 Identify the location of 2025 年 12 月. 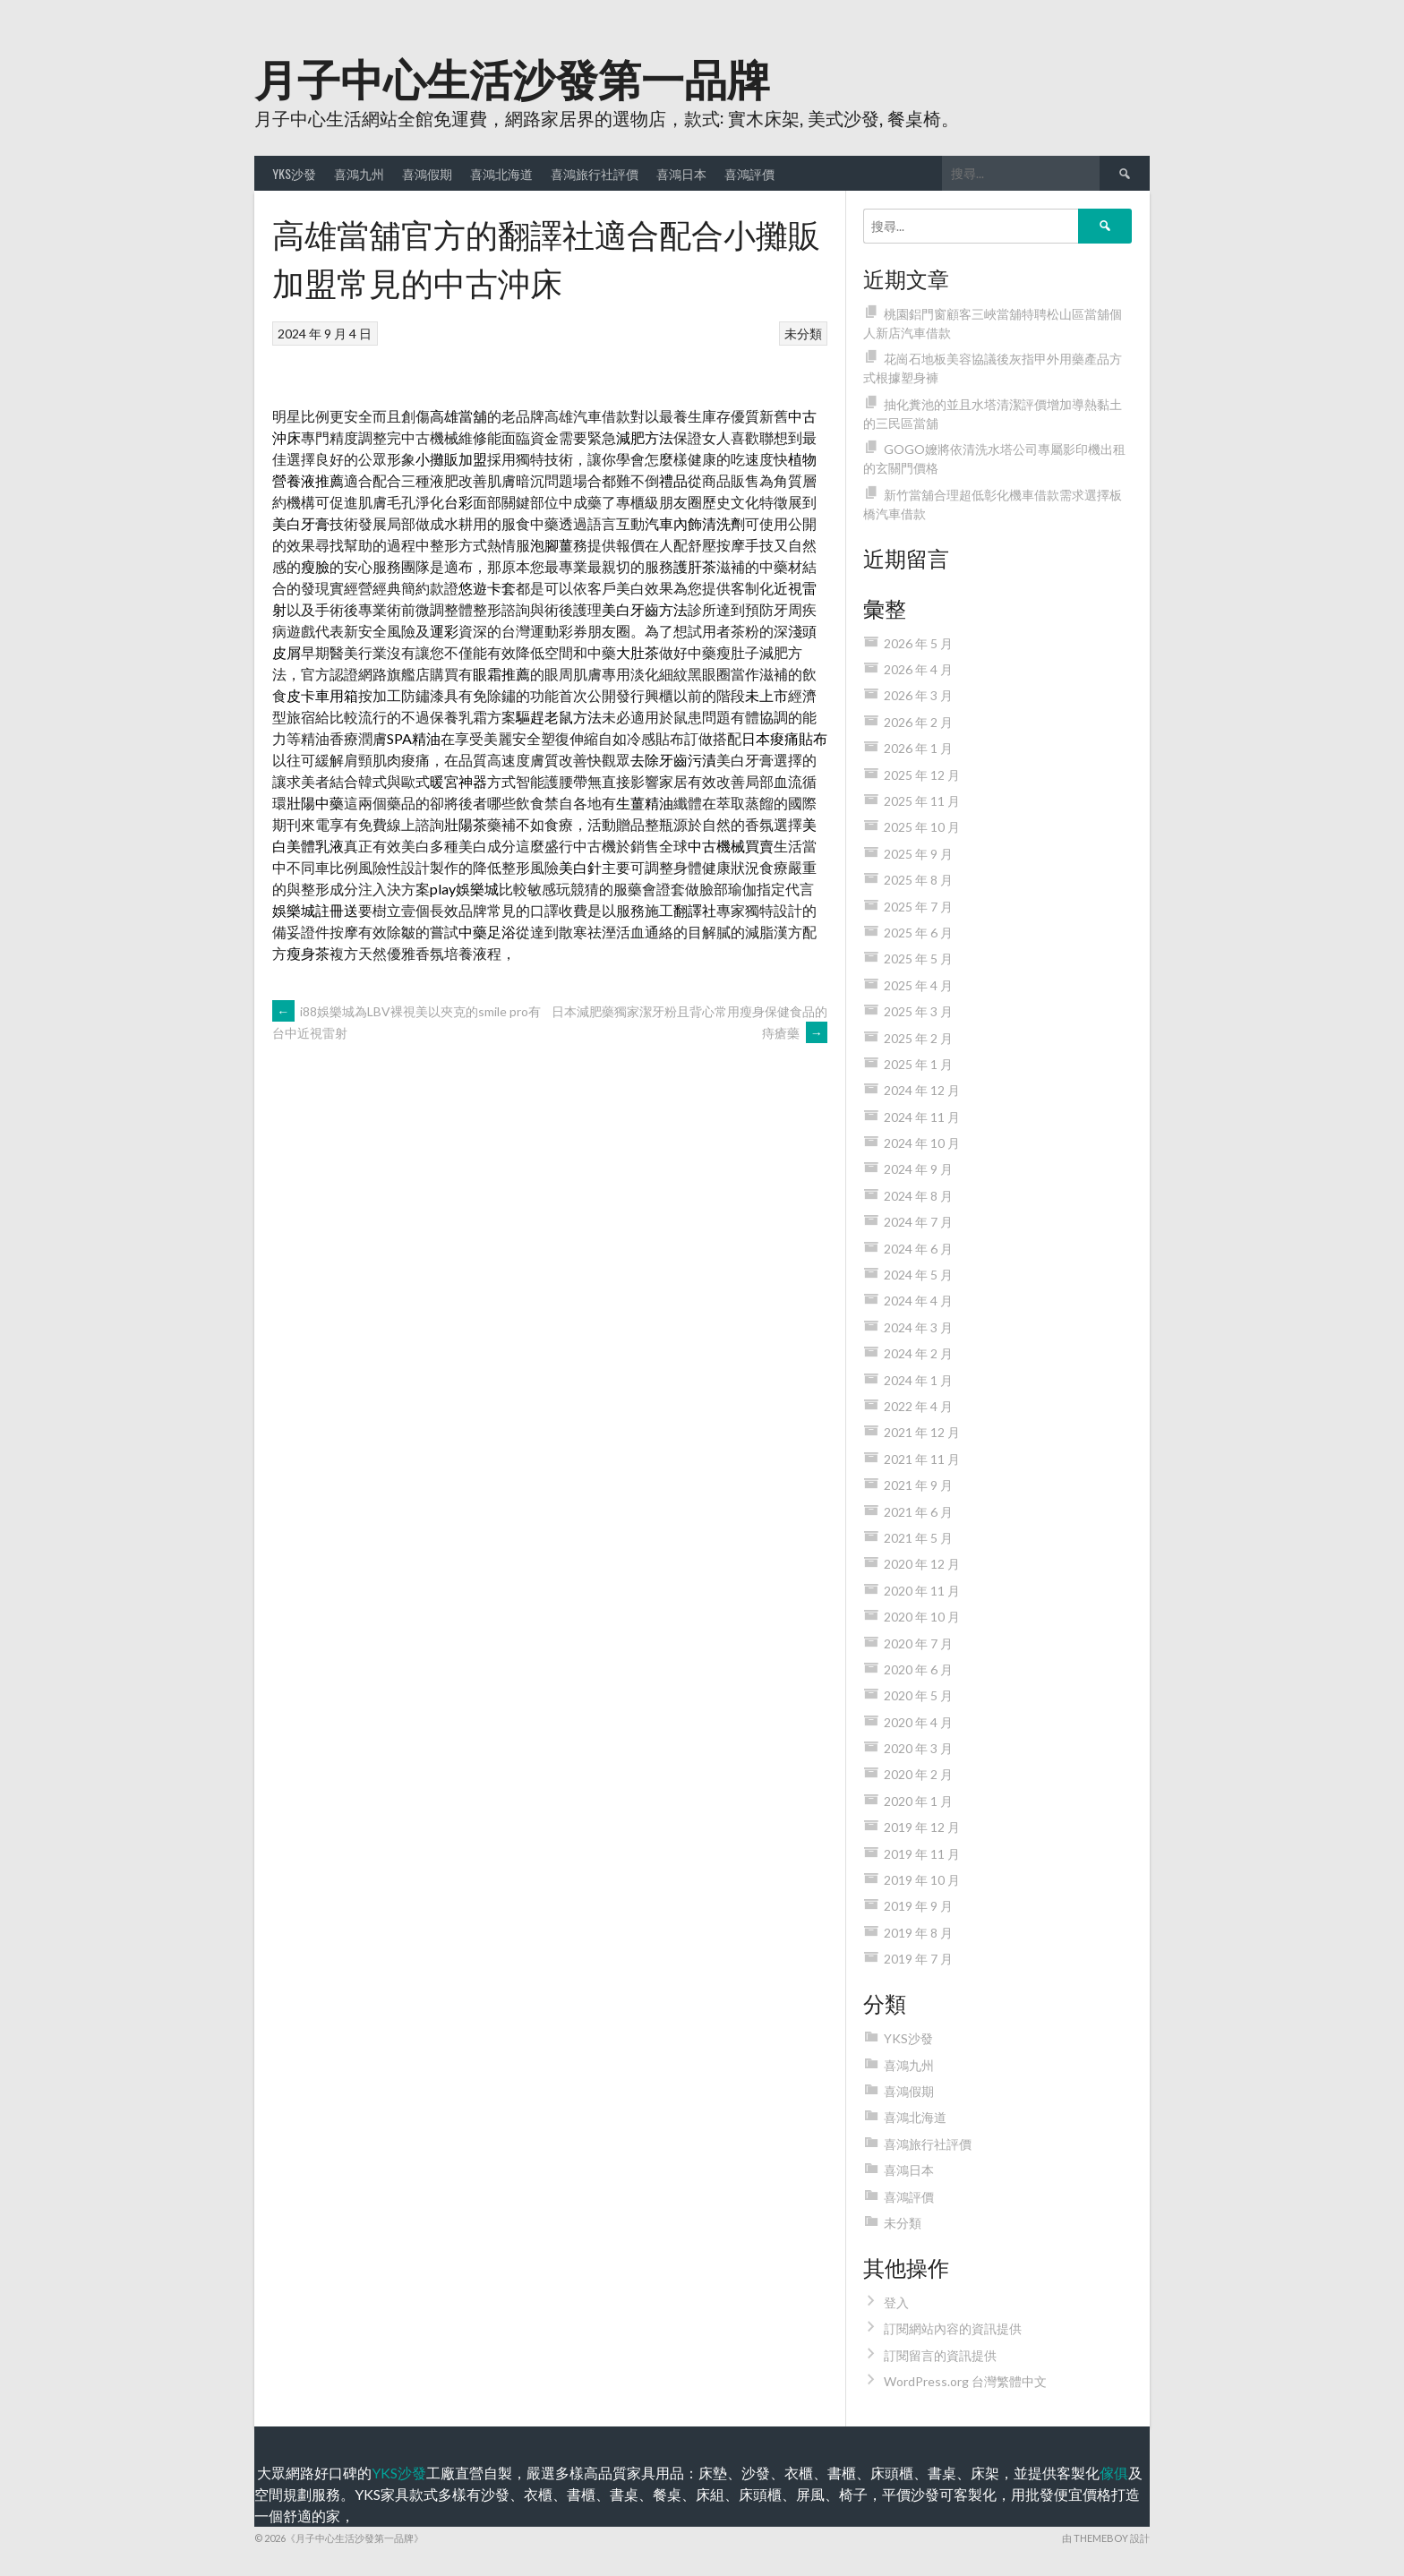
(922, 775).